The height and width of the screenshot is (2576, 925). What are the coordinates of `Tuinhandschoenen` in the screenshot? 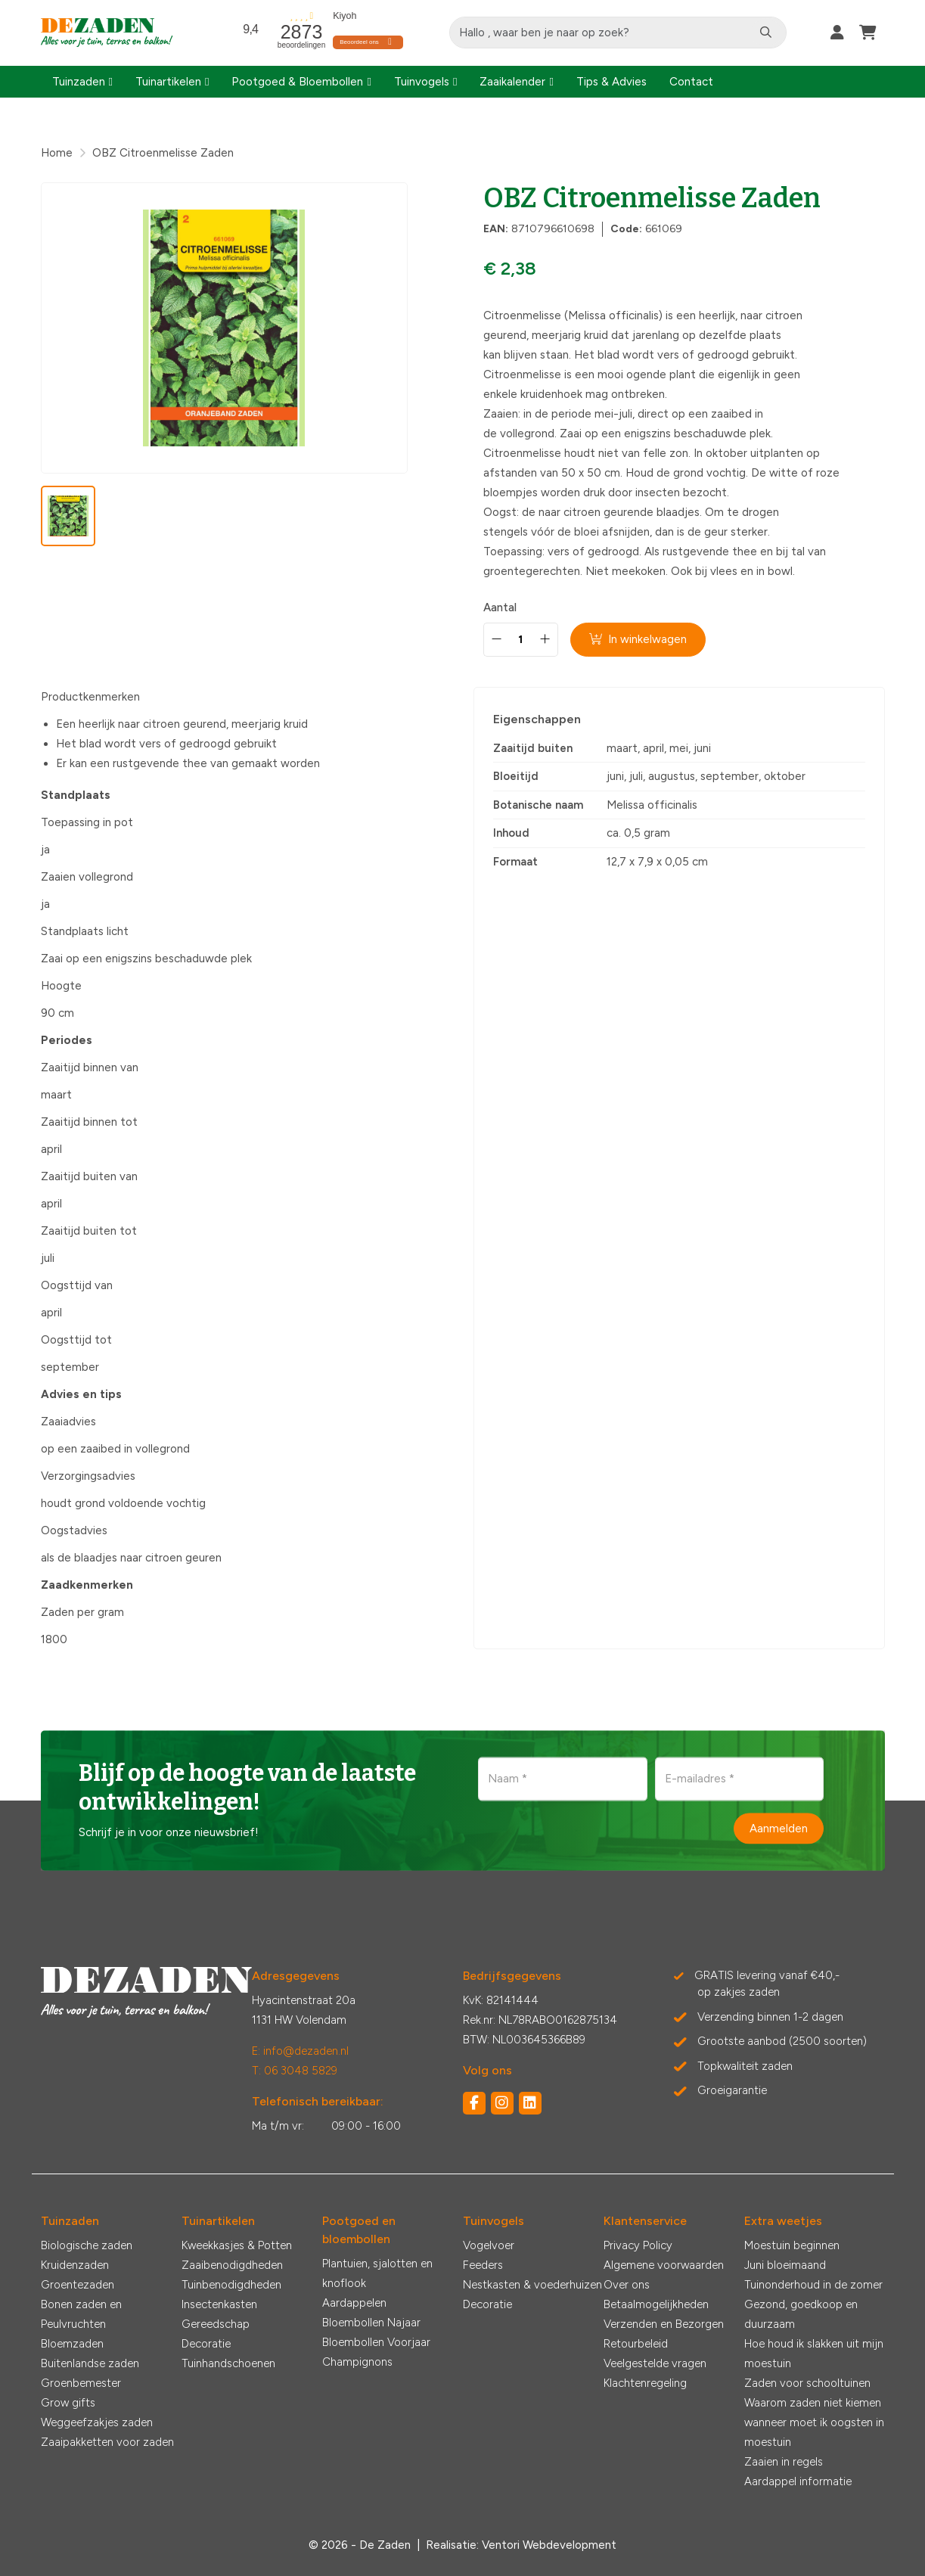 It's located at (228, 2363).